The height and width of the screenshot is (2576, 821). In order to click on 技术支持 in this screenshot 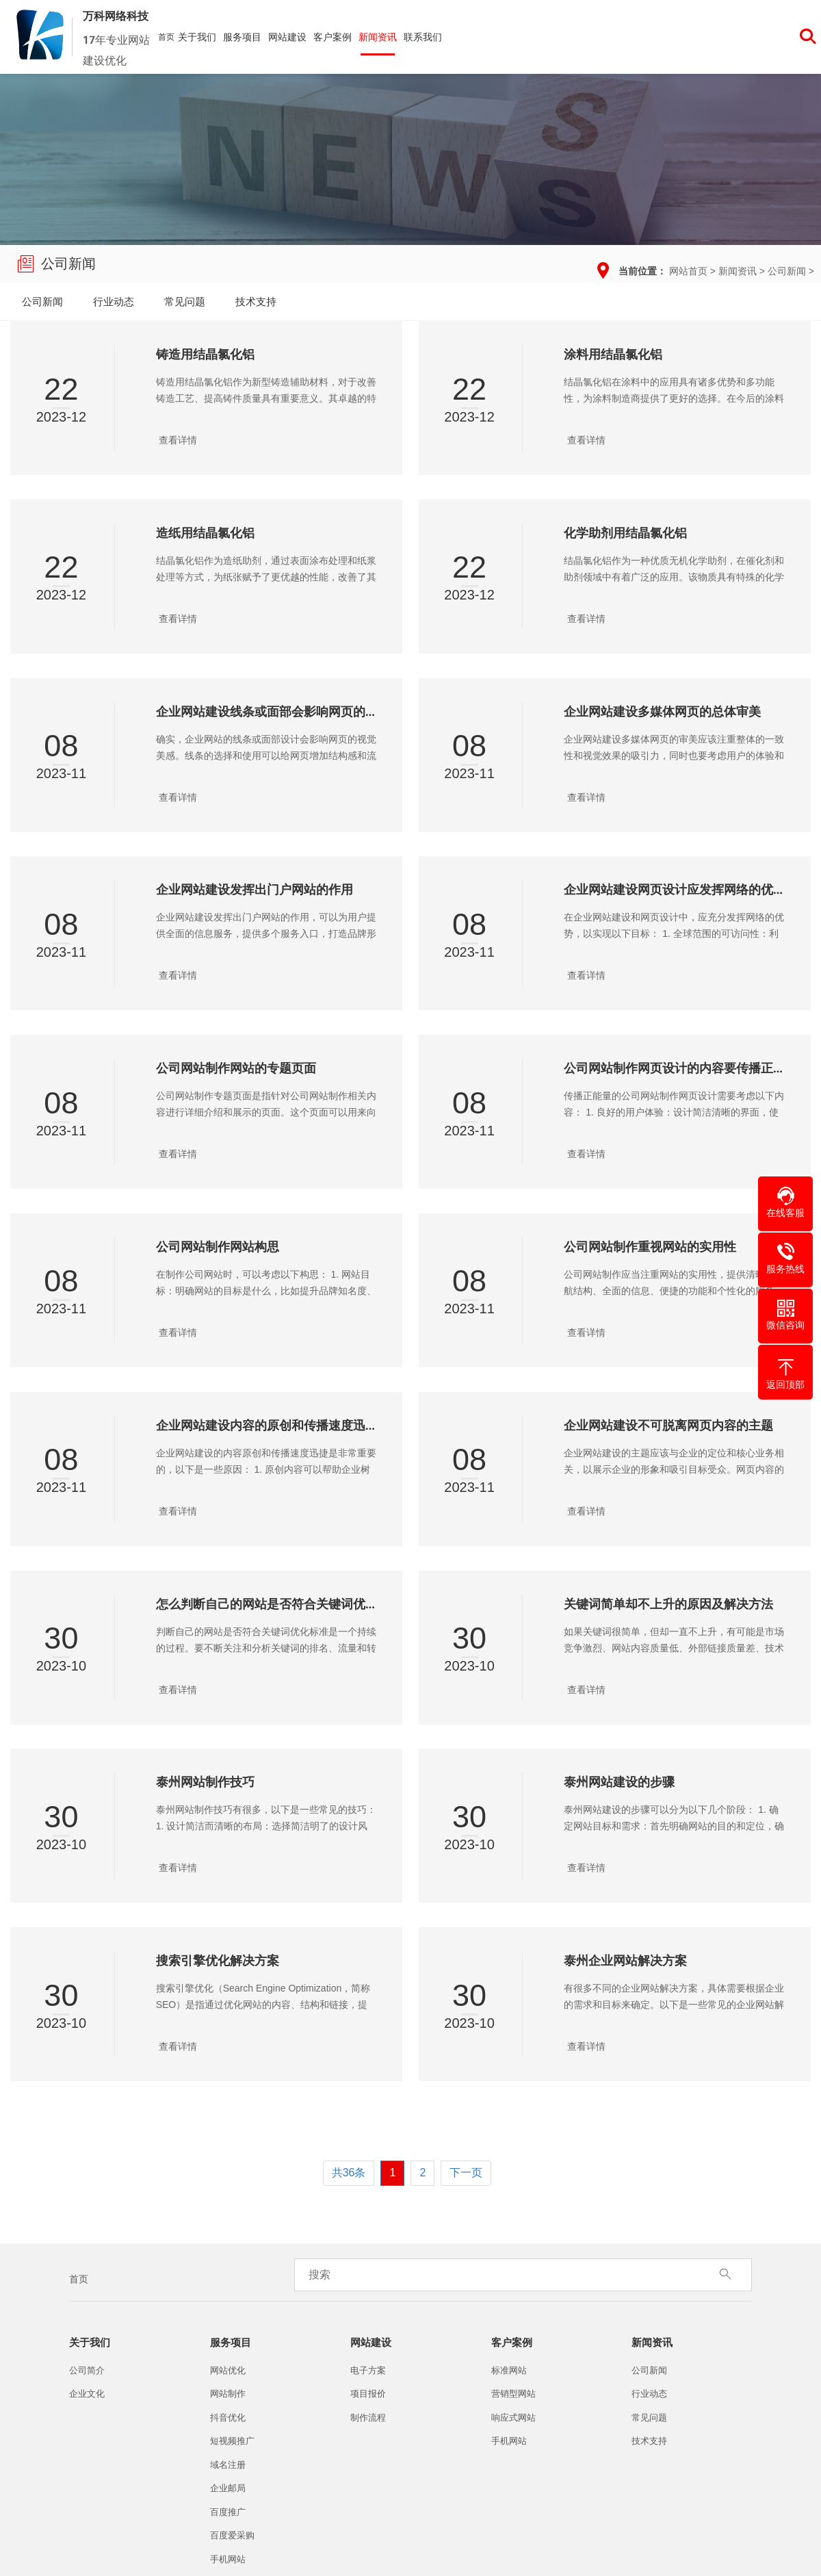, I will do `click(255, 301)`.